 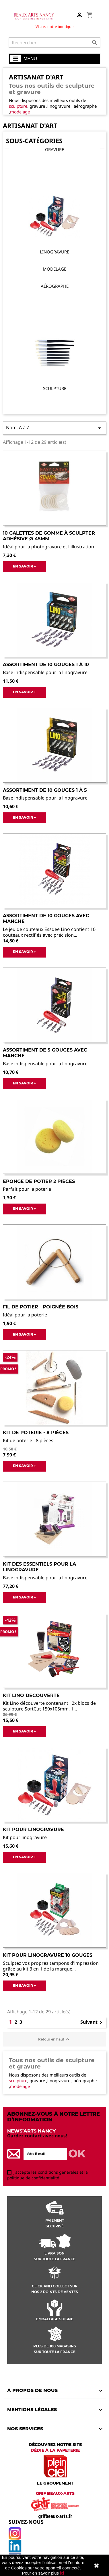 I want to click on [Rechercher], so click(x=54, y=42).